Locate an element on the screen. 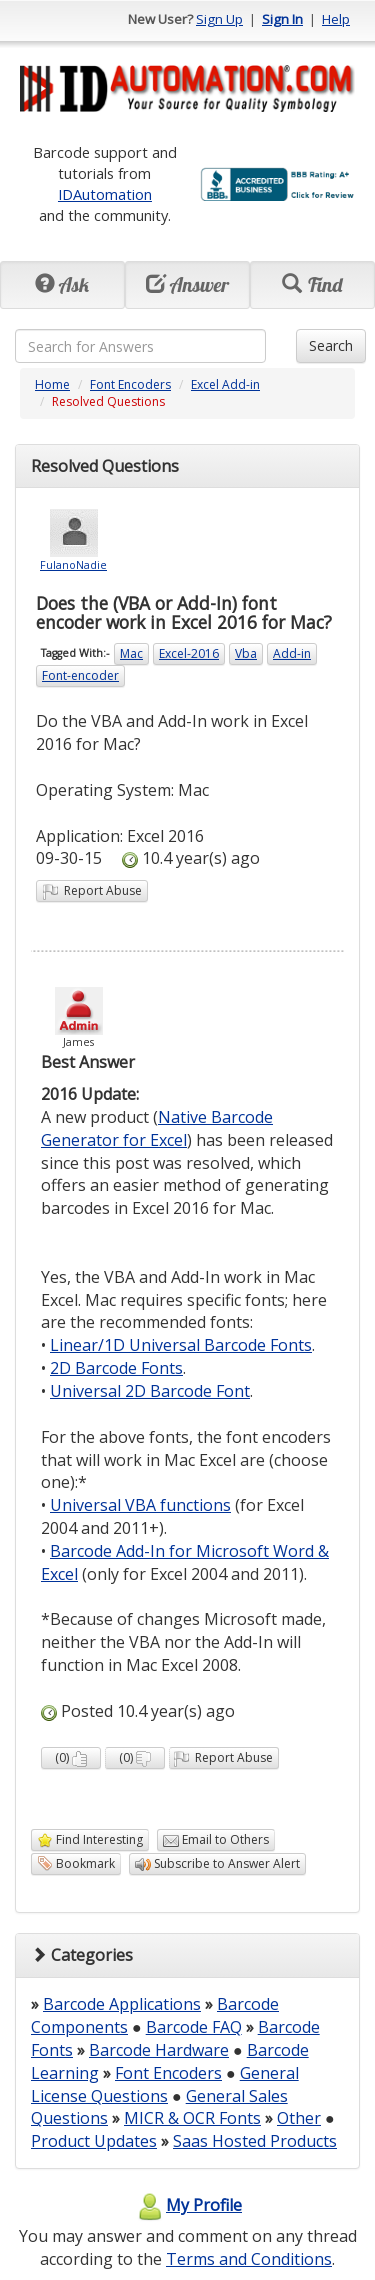 This screenshot has width=375, height=2280. Native Barcode Generator for Excel is located at coordinates (157, 1128).